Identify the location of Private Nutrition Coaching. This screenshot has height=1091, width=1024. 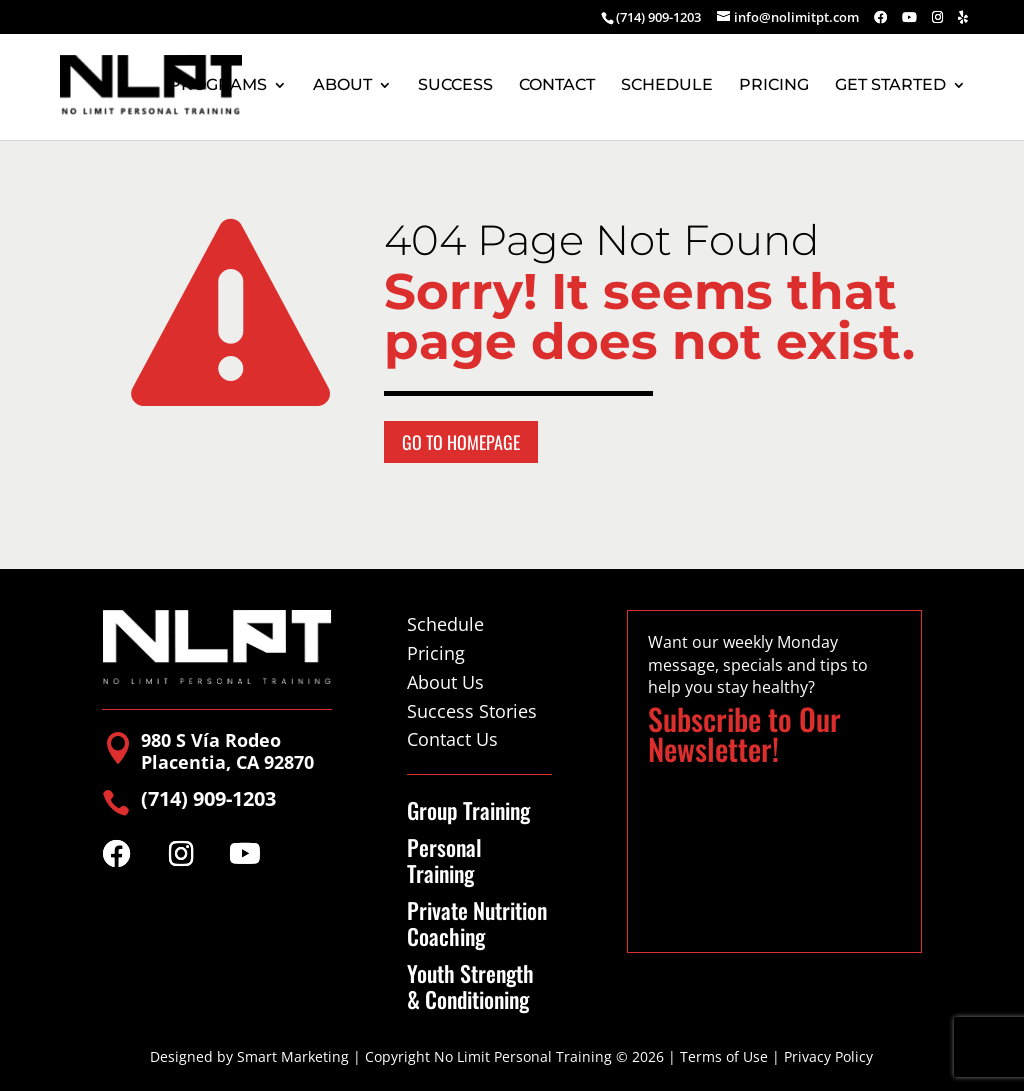
(477, 923).